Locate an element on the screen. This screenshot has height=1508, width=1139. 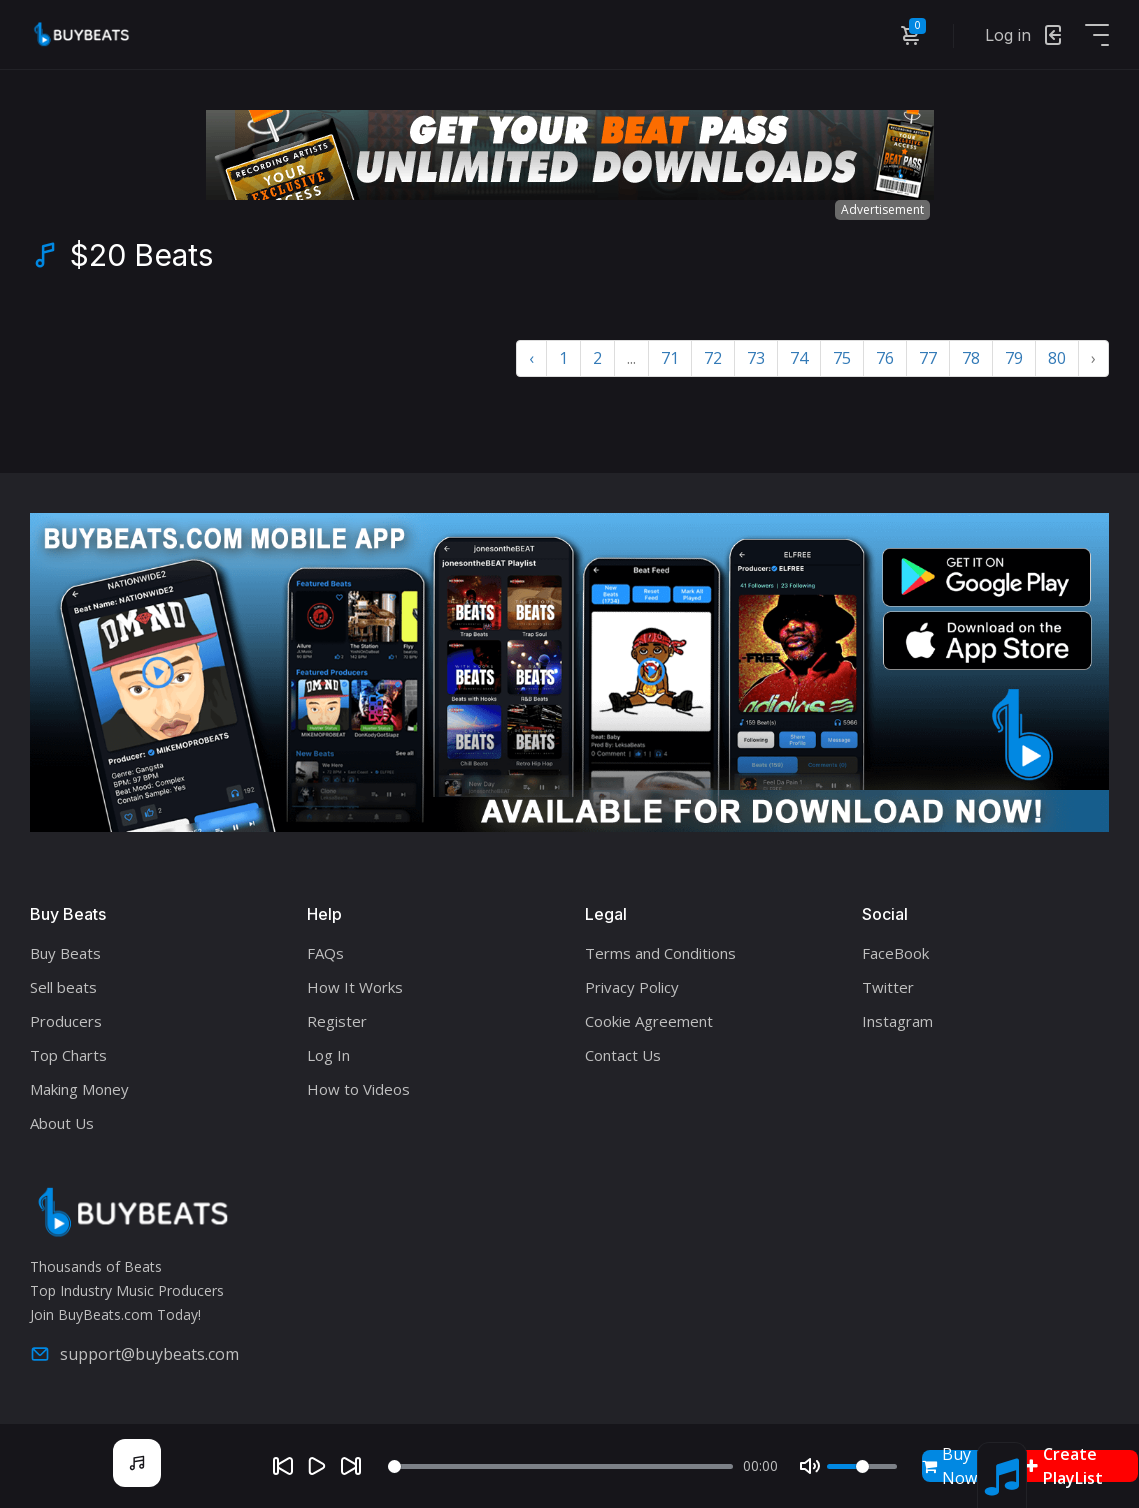
Privacy Policy is located at coordinates (632, 987).